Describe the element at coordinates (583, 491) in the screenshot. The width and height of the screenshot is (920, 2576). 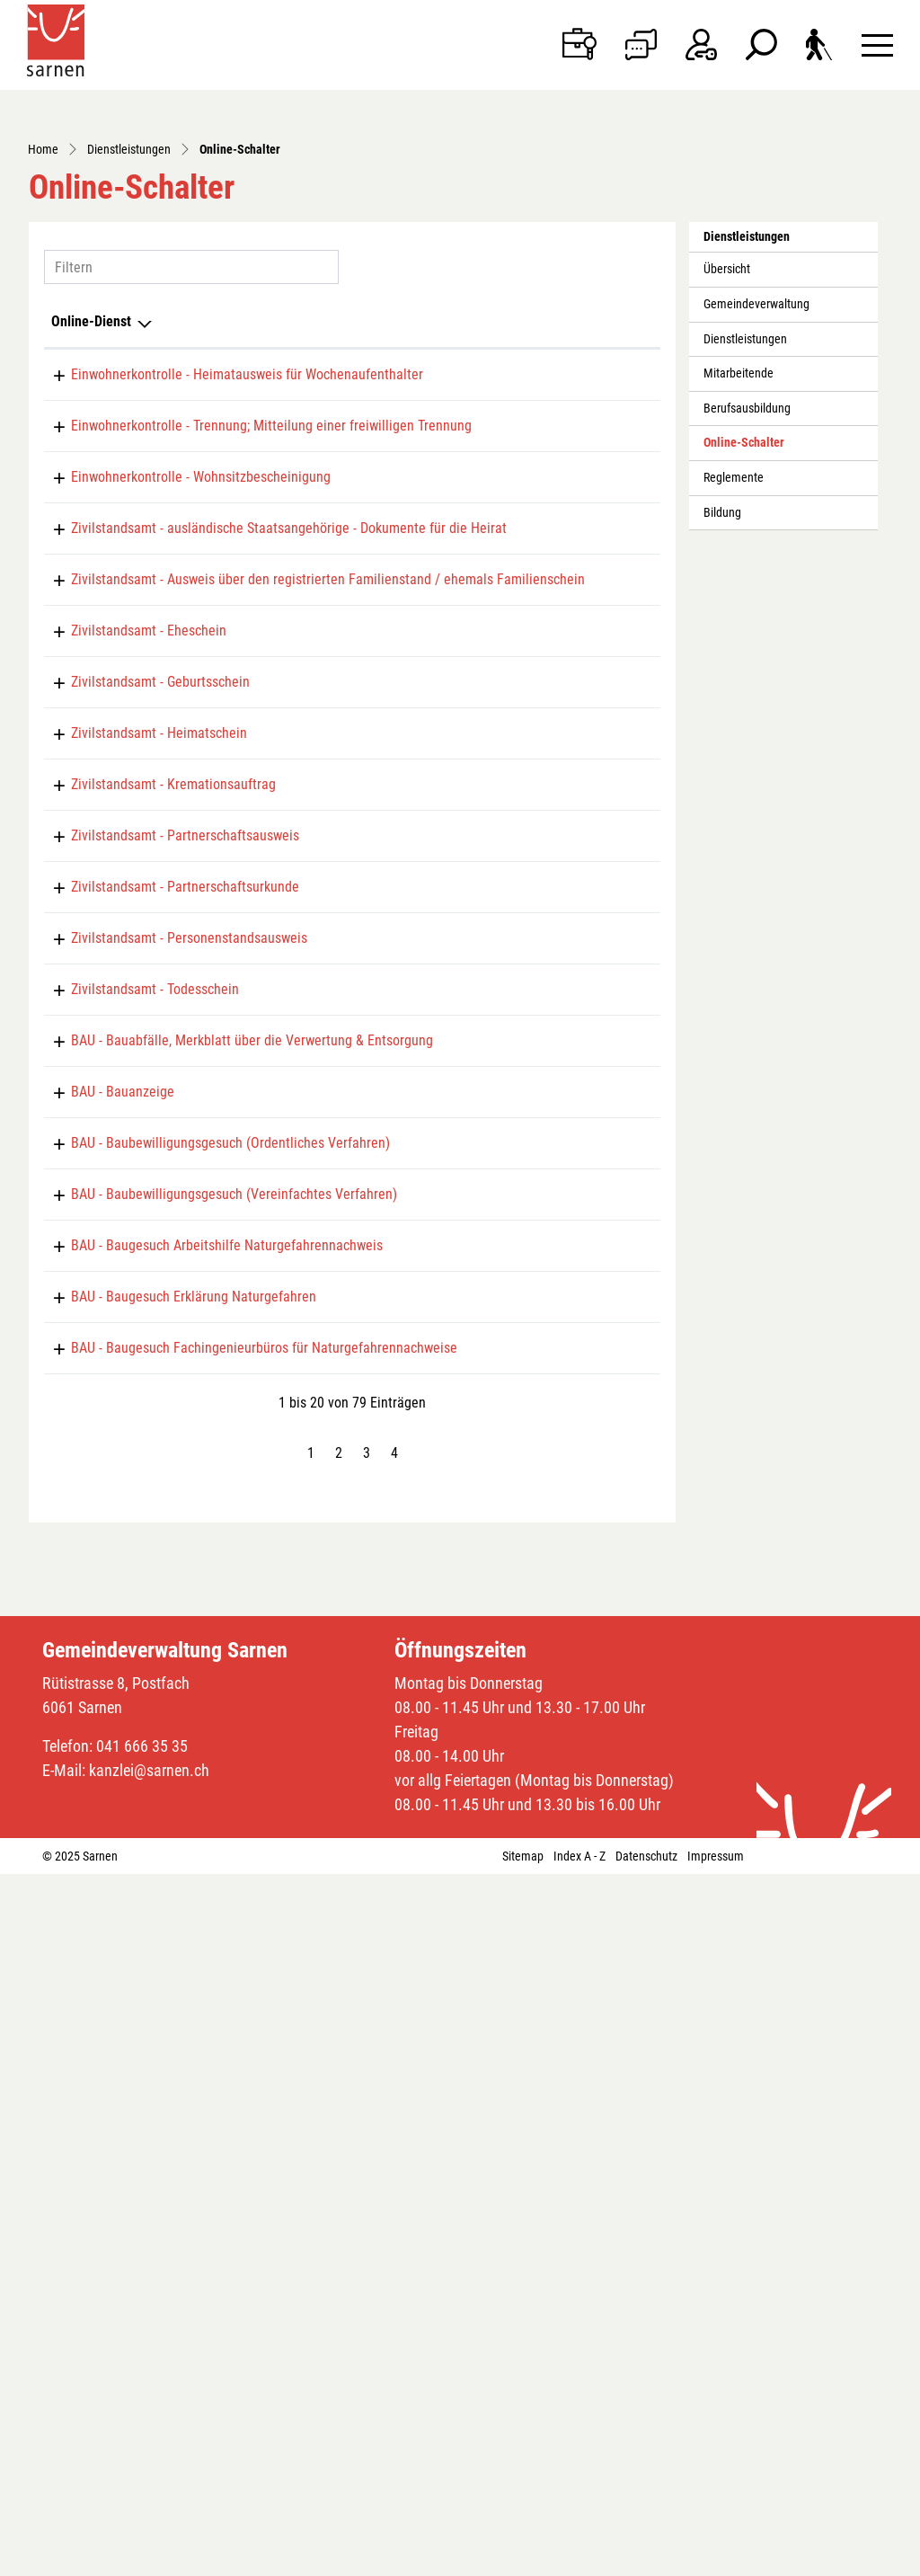
I see `Download [Download: aktivieren, um Spalte aufsteigend zu sortieren]` at that location.